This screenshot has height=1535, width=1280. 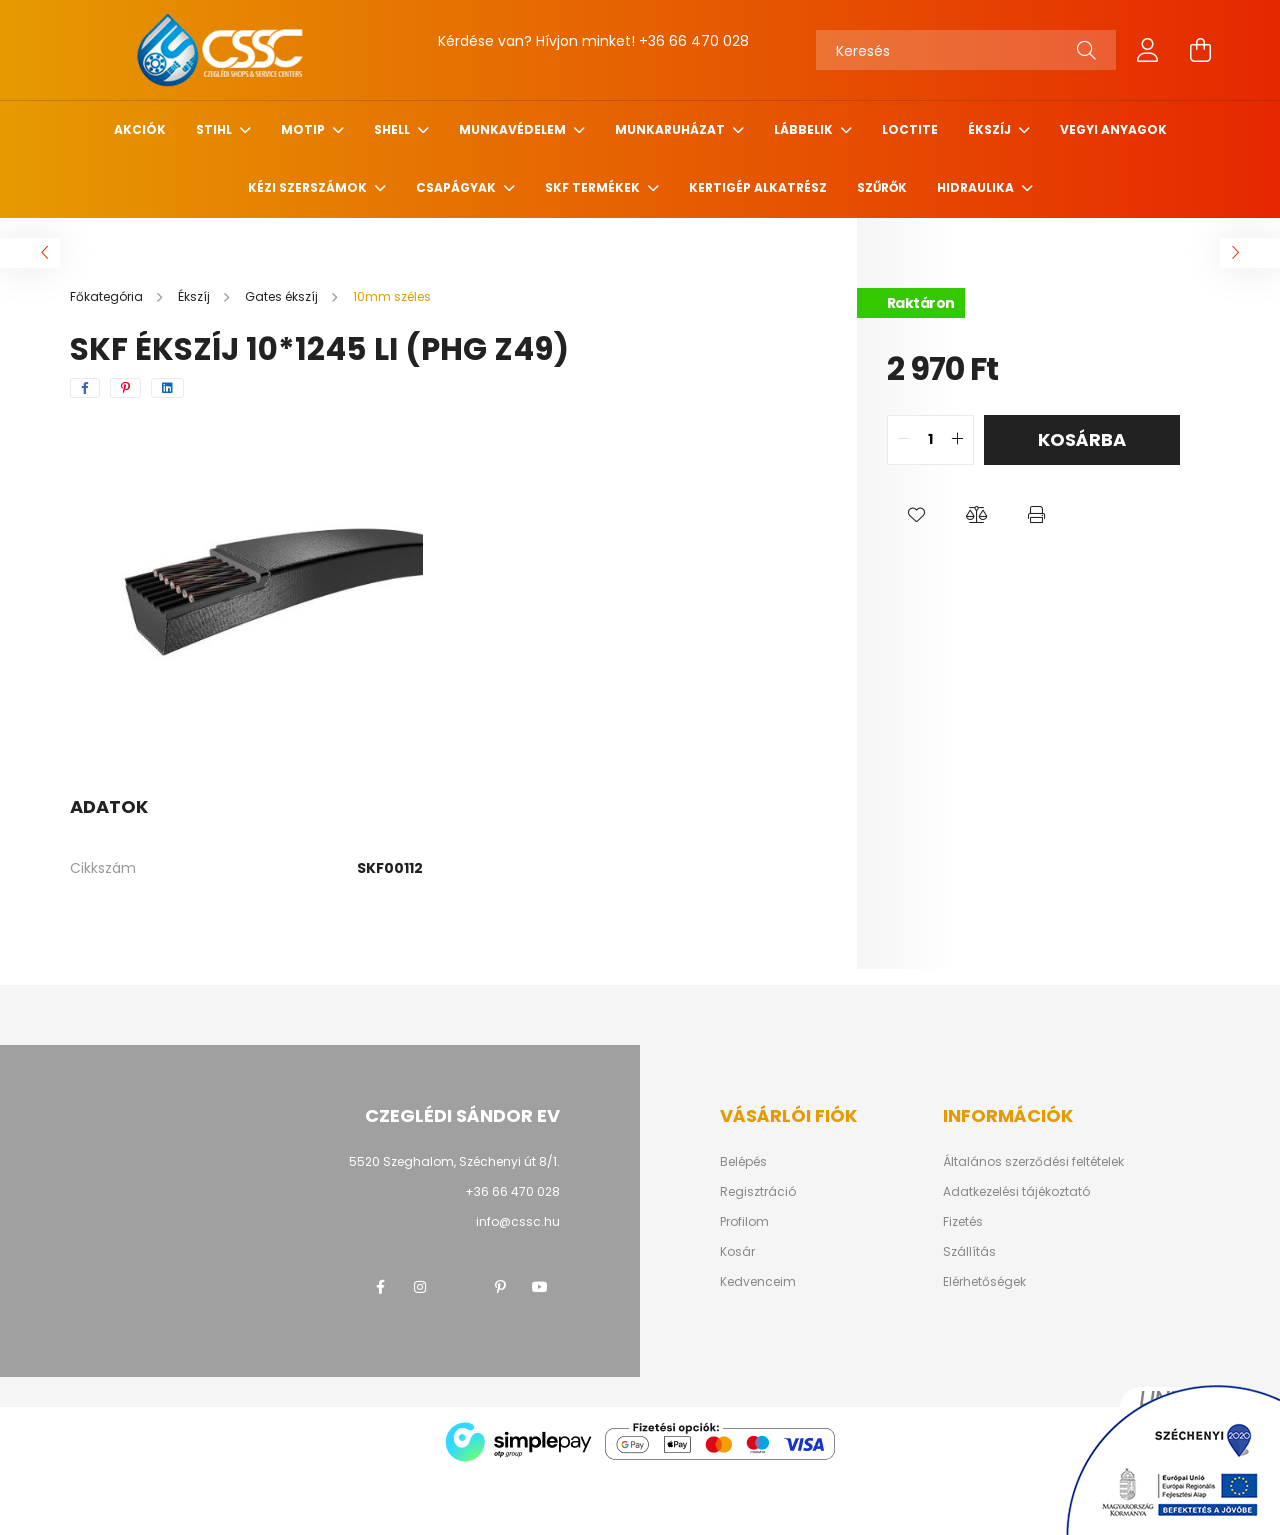 I want to click on instagram, so click(x=420, y=1287).